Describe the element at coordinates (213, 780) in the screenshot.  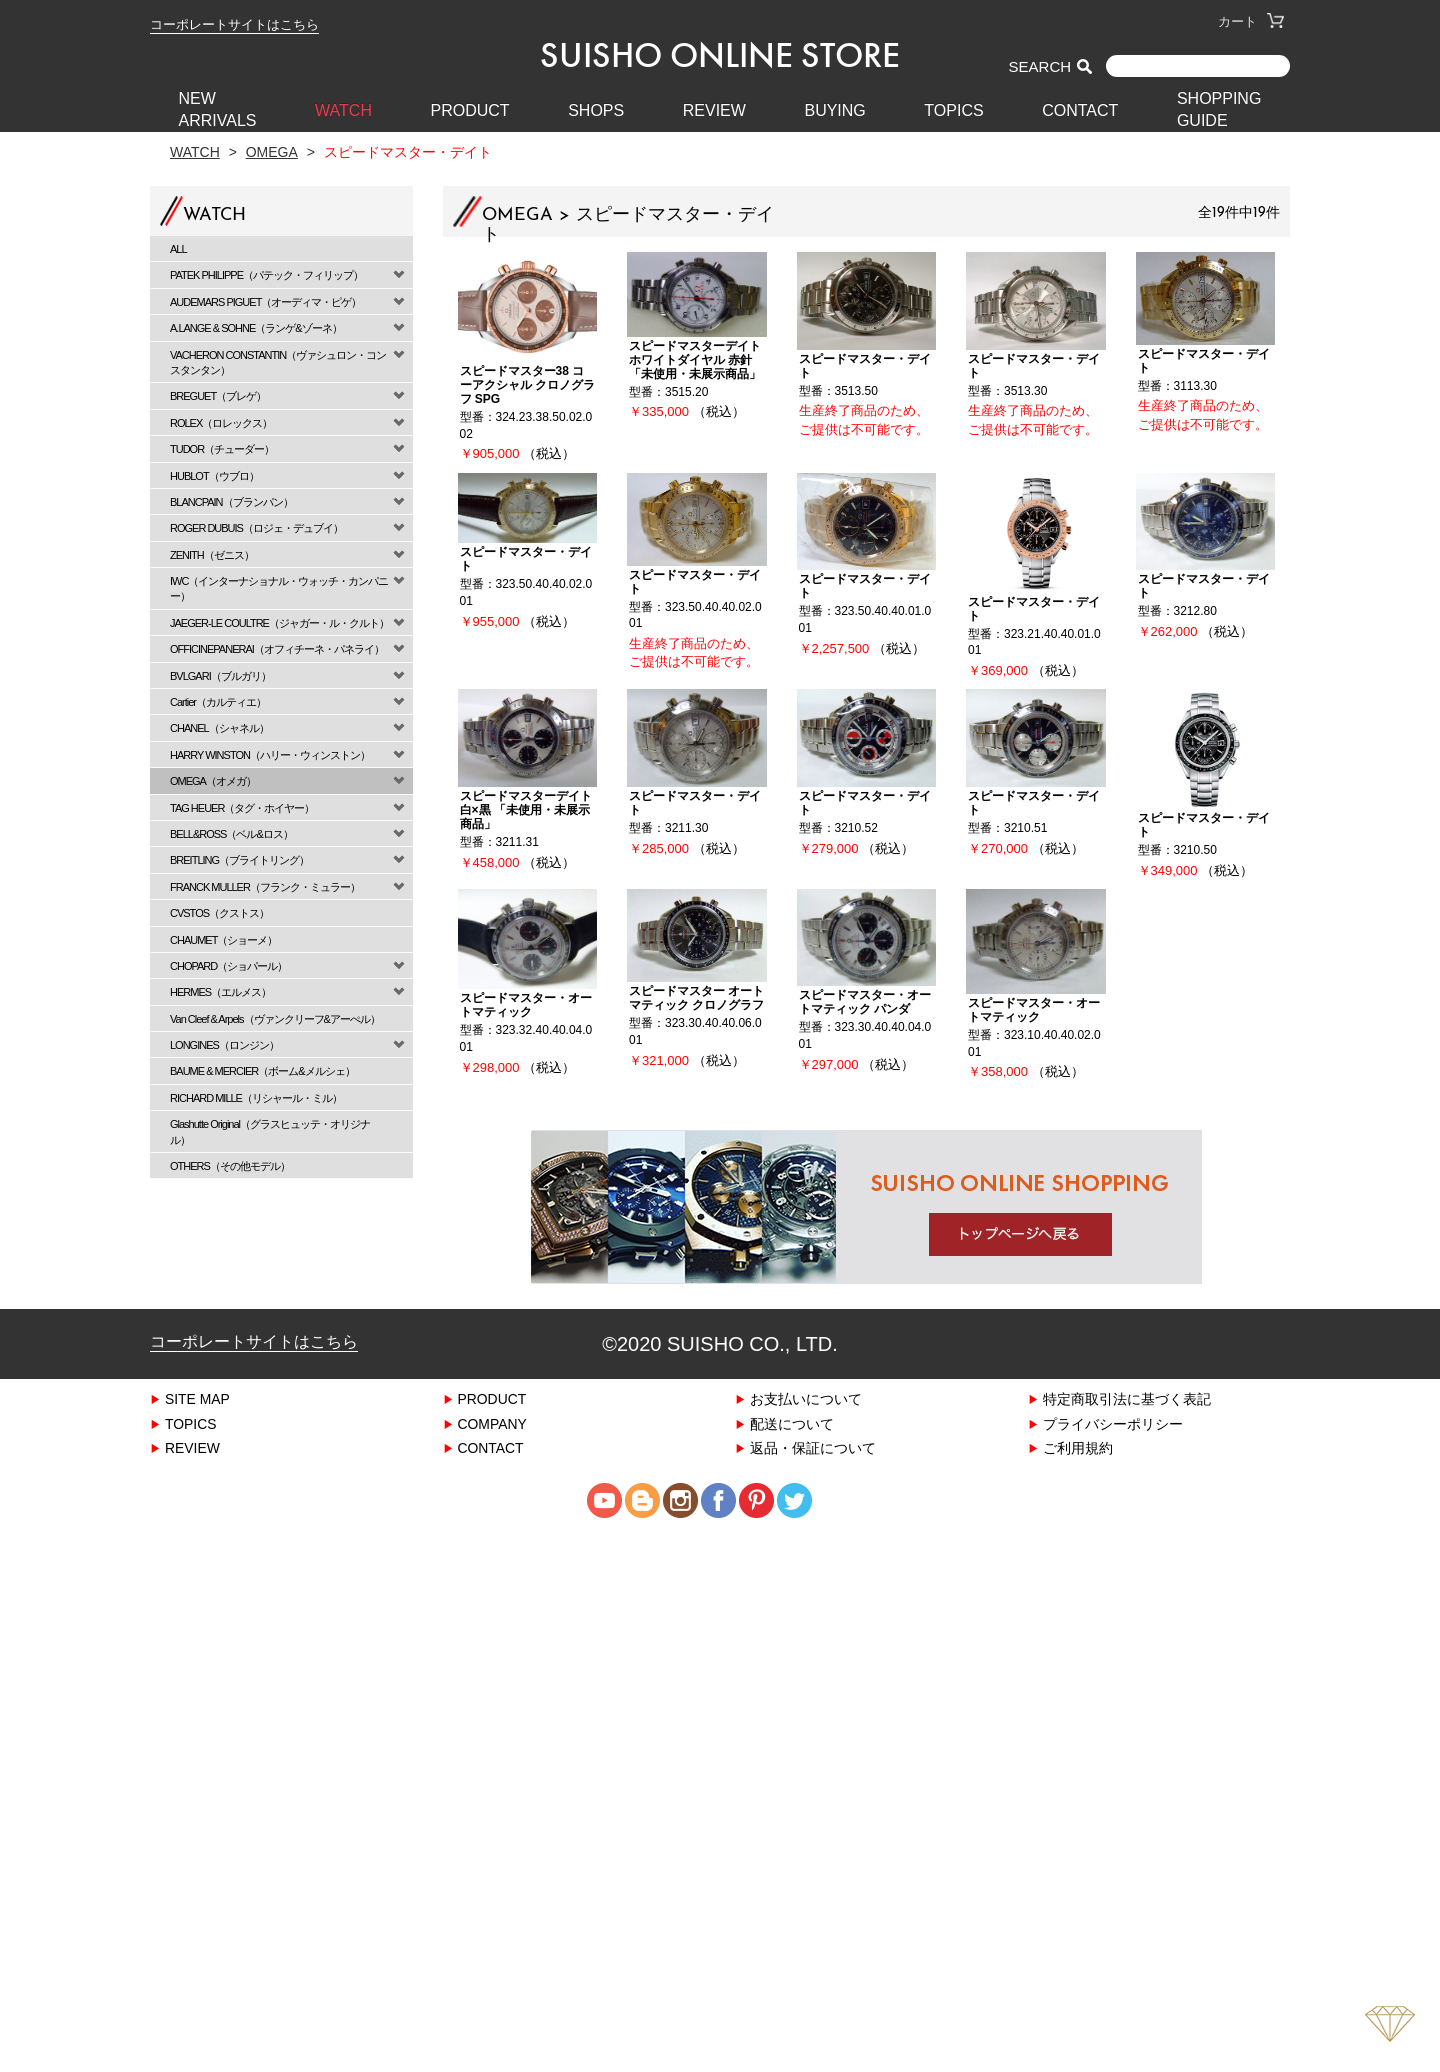
I see `OMEGA（オメガ）` at that location.